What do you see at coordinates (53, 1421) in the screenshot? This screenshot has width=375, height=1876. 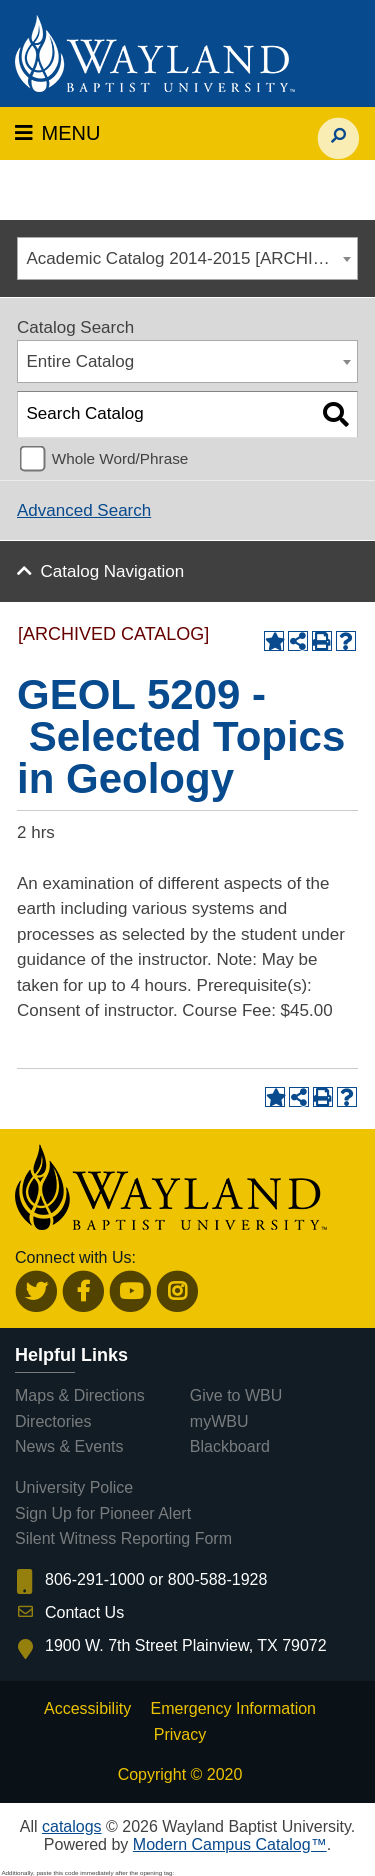 I see `Directories` at bounding box center [53, 1421].